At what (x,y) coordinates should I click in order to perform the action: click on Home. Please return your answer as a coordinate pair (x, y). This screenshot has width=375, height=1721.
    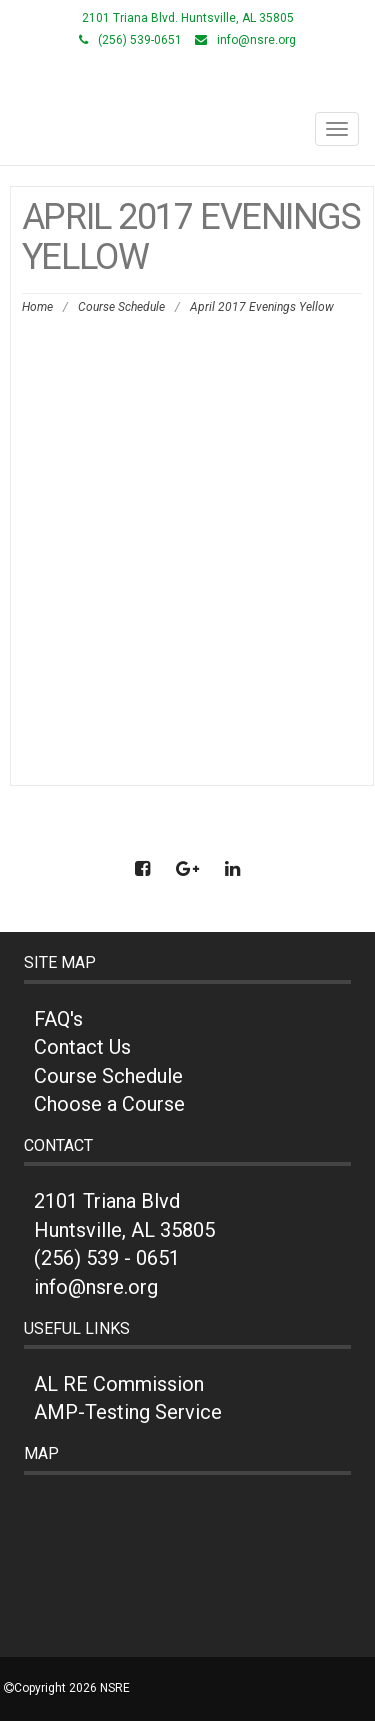
    Looking at the image, I should click on (37, 307).